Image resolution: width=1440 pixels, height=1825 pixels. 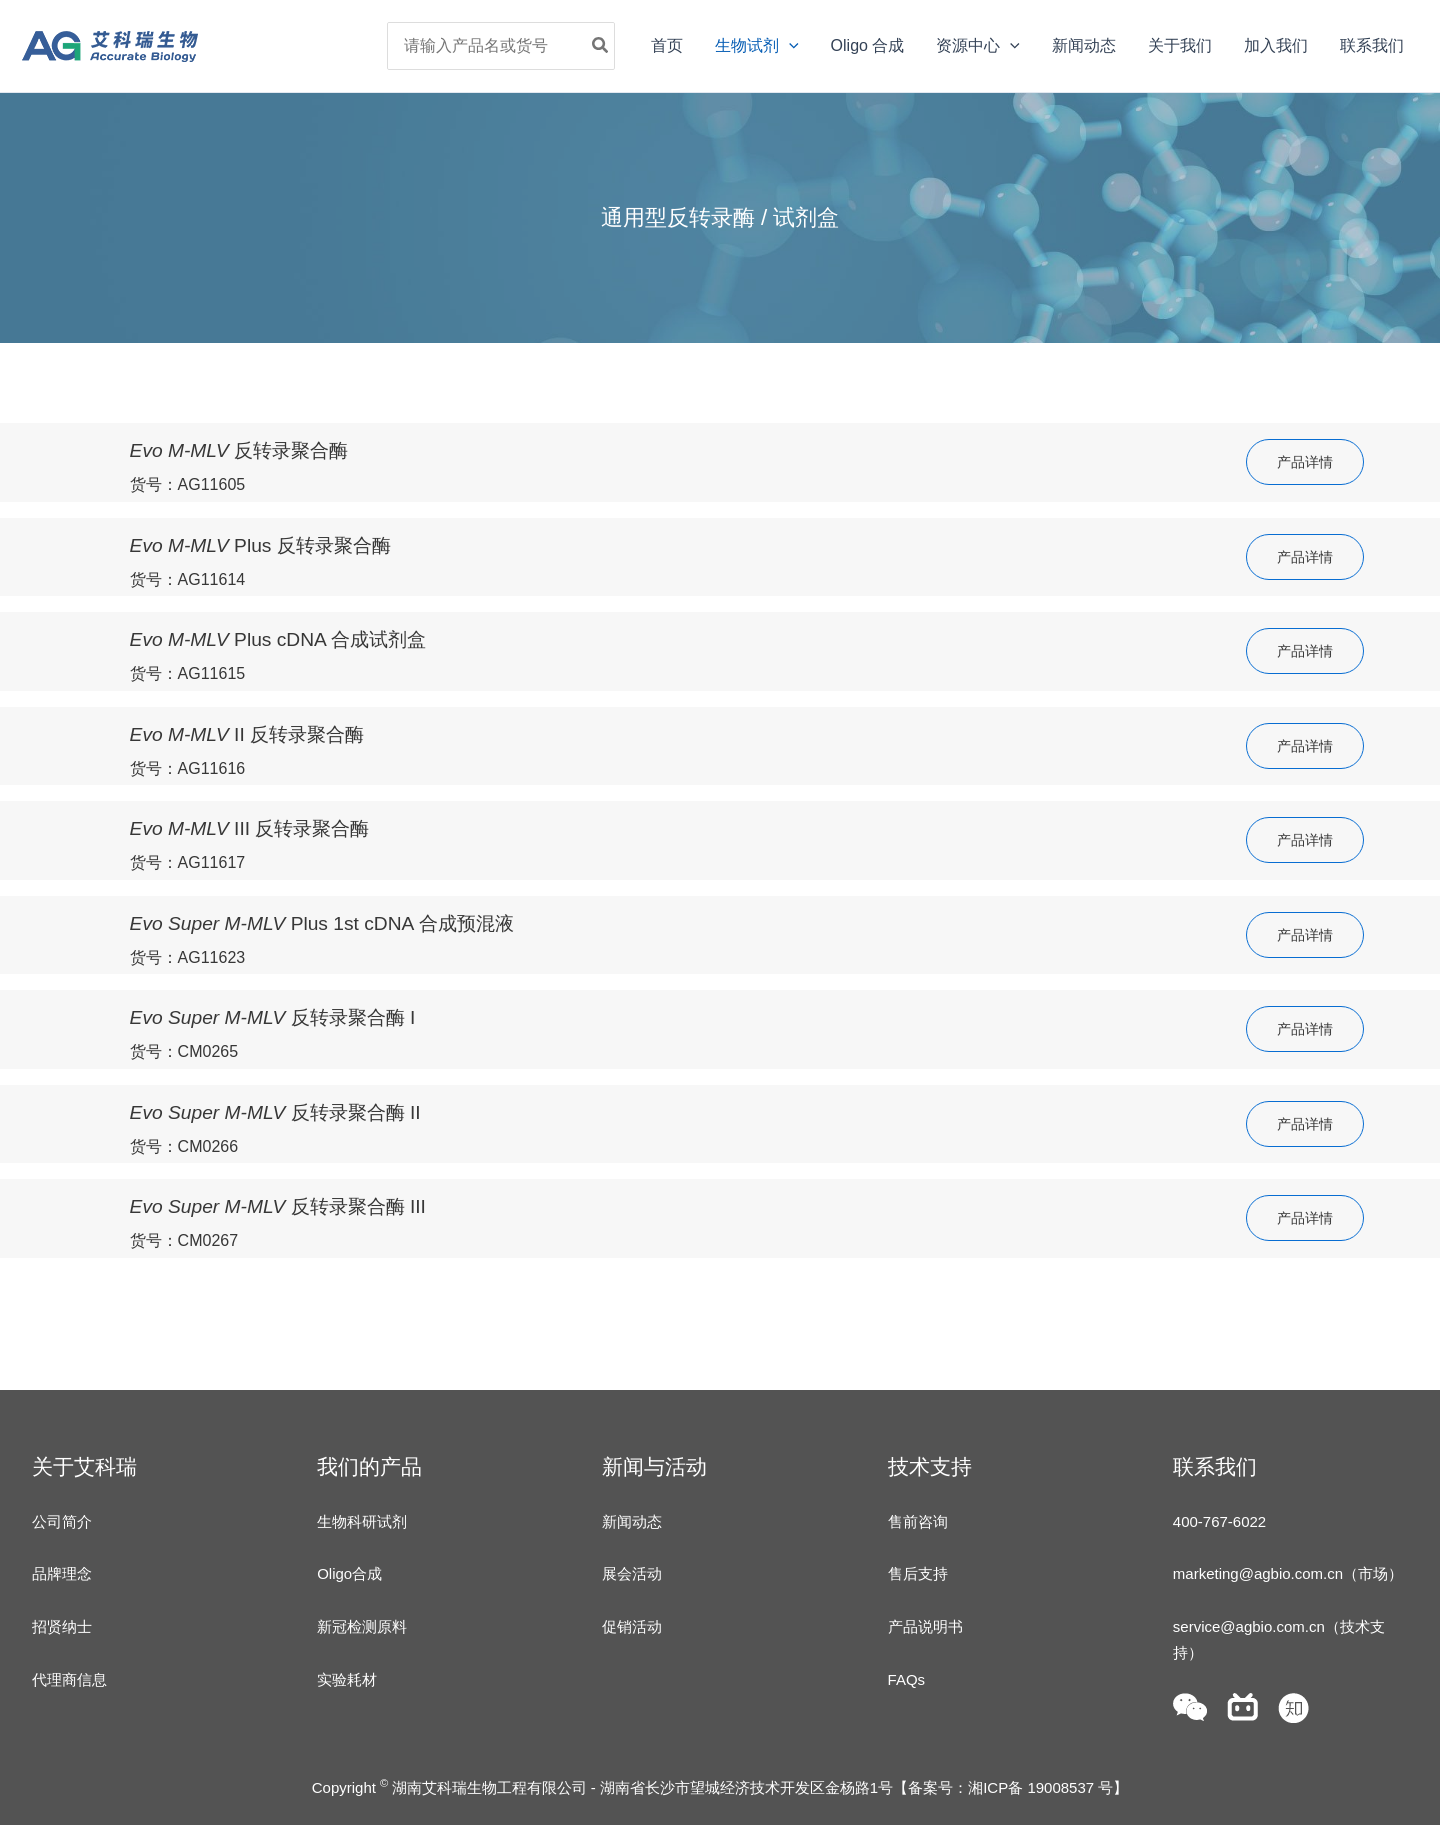 I want to click on 反转录聚合酶, so click(x=239, y=450).